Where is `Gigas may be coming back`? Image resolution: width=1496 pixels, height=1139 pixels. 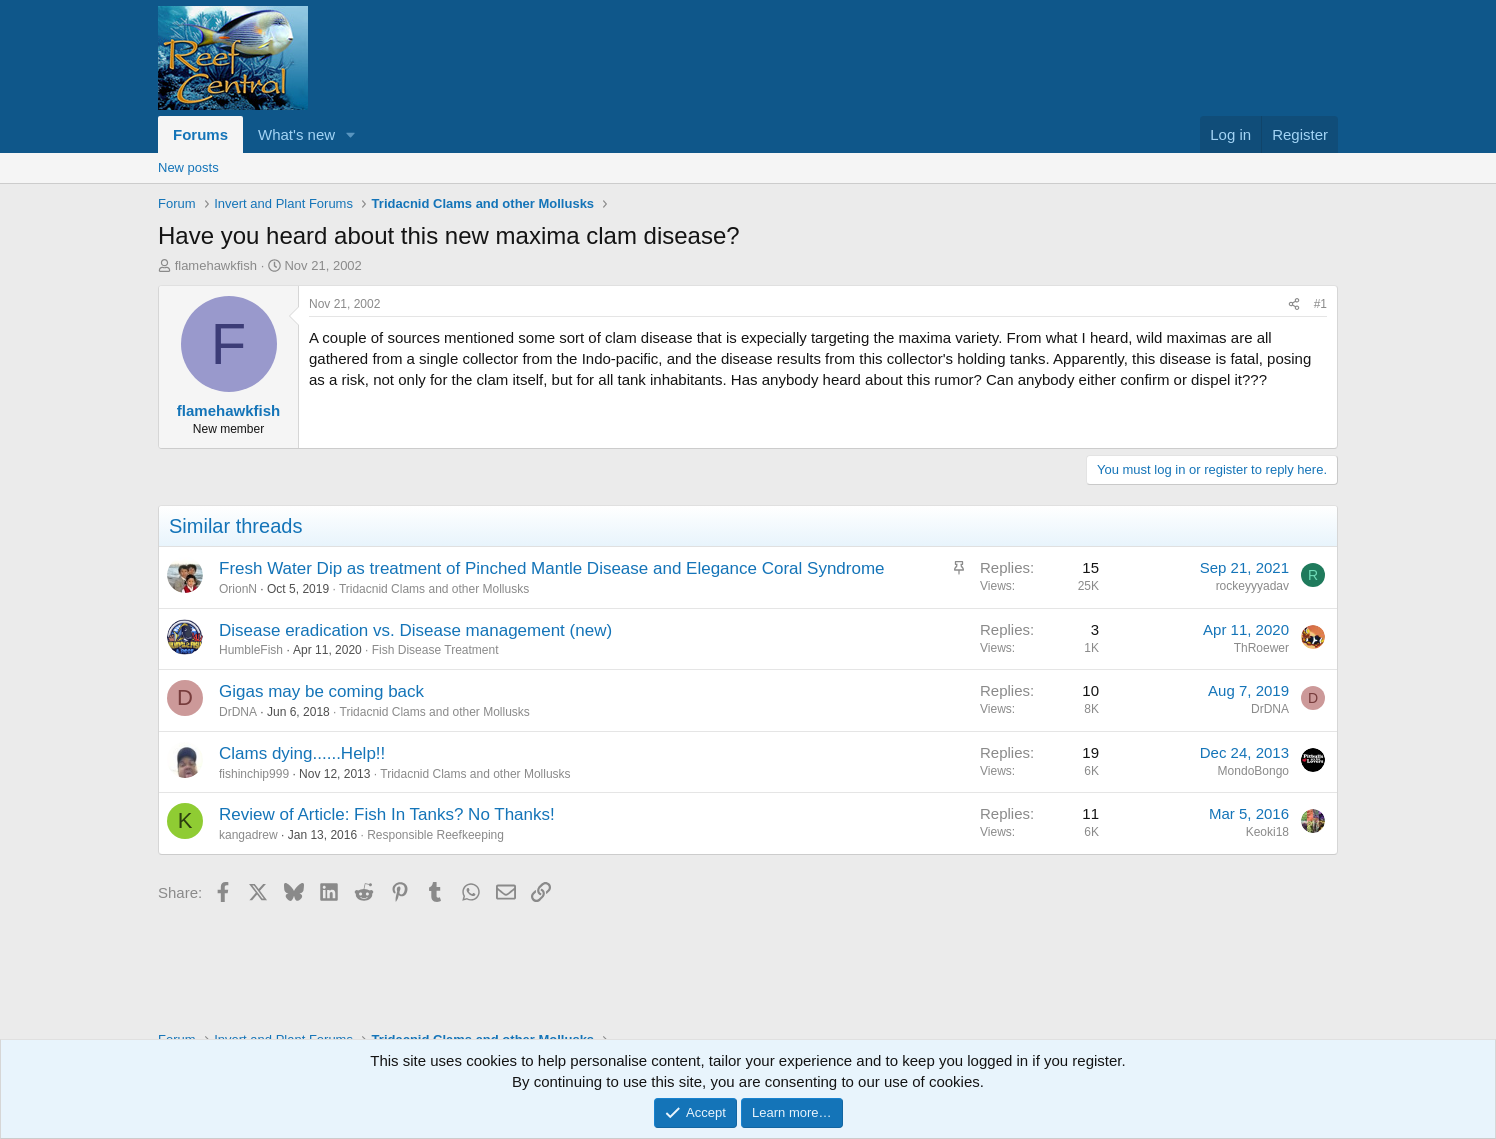 Gigas may be coming back is located at coordinates (321, 691).